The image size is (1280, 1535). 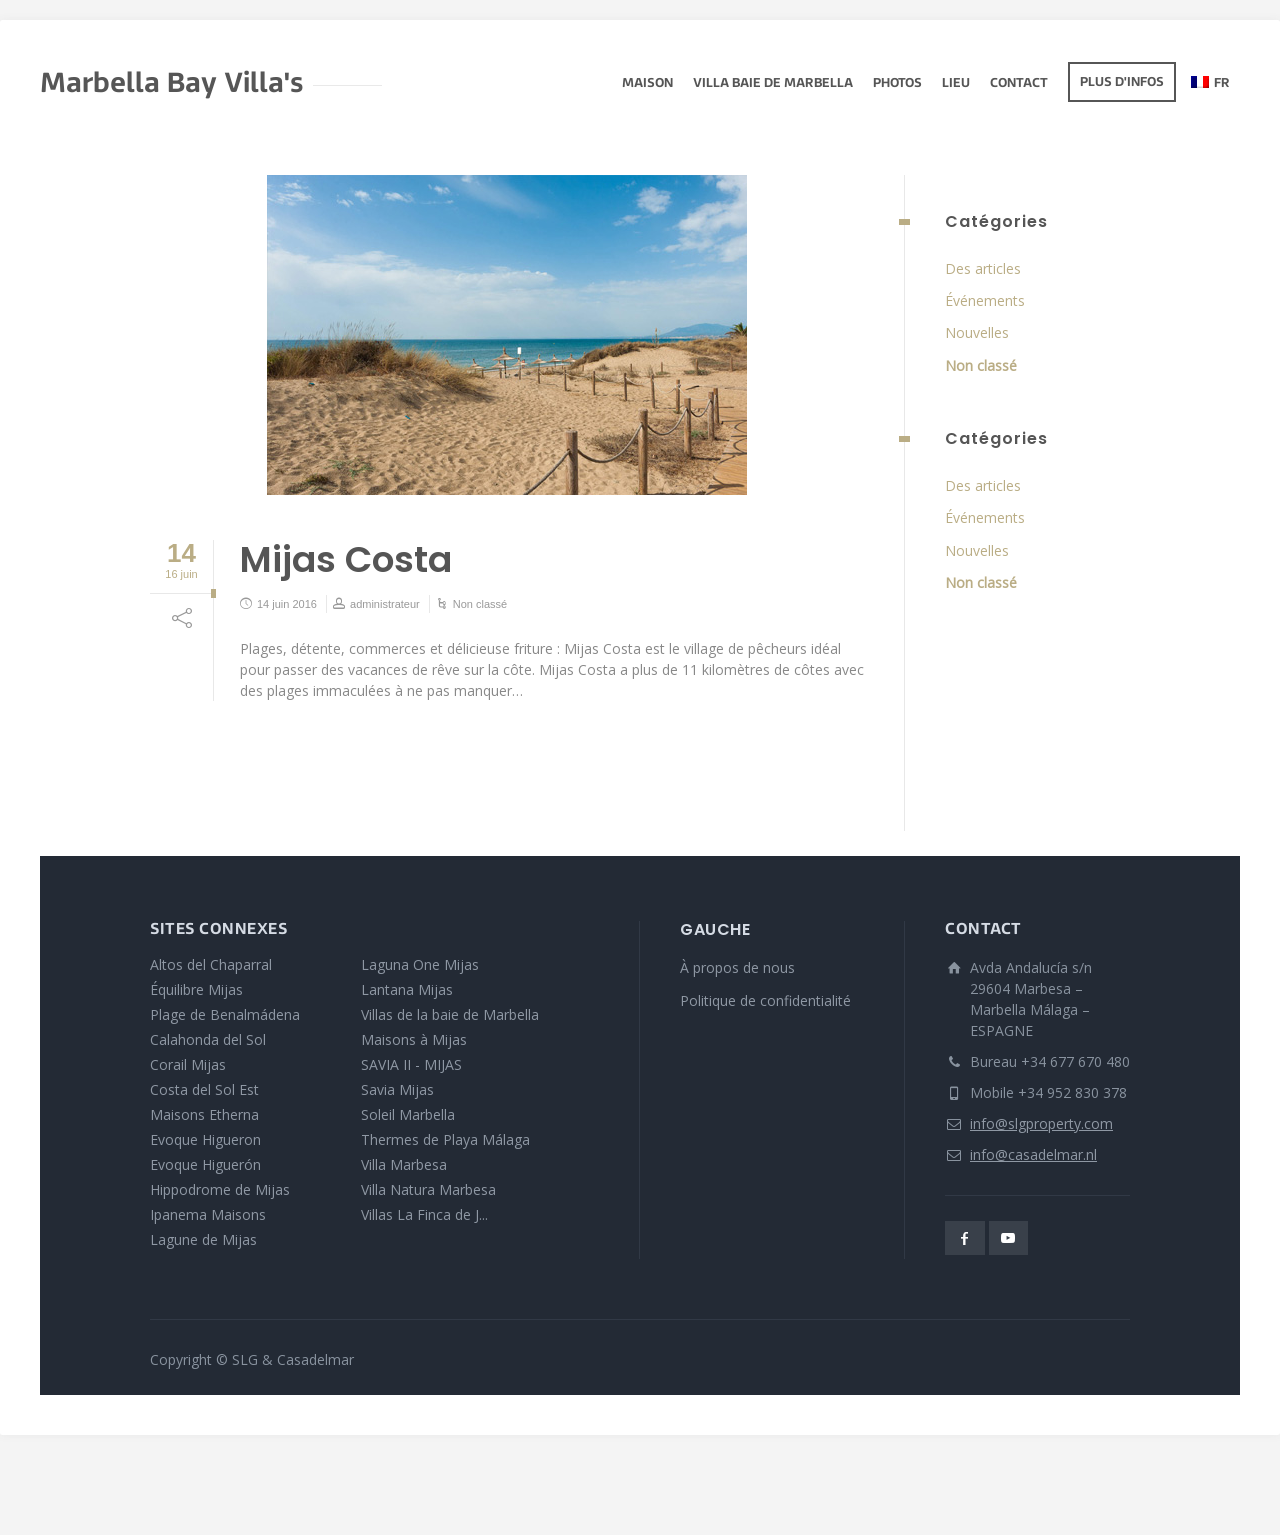 What do you see at coordinates (1041, 1123) in the screenshot?
I see `info@slgproperty.com` at bounding box center [1041, 1123].